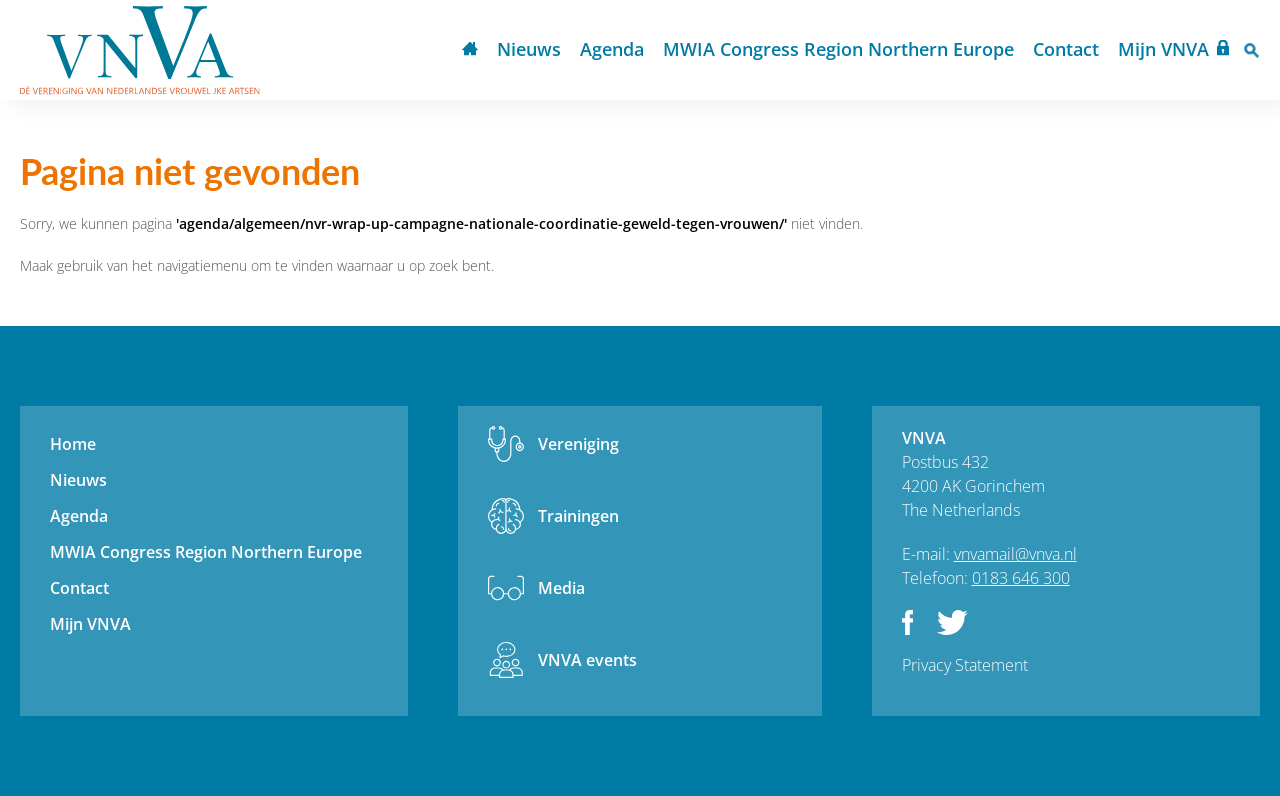 This screenshot has height=796, width=1280. I want to click on 0183 646 300, so click(1021, 578).